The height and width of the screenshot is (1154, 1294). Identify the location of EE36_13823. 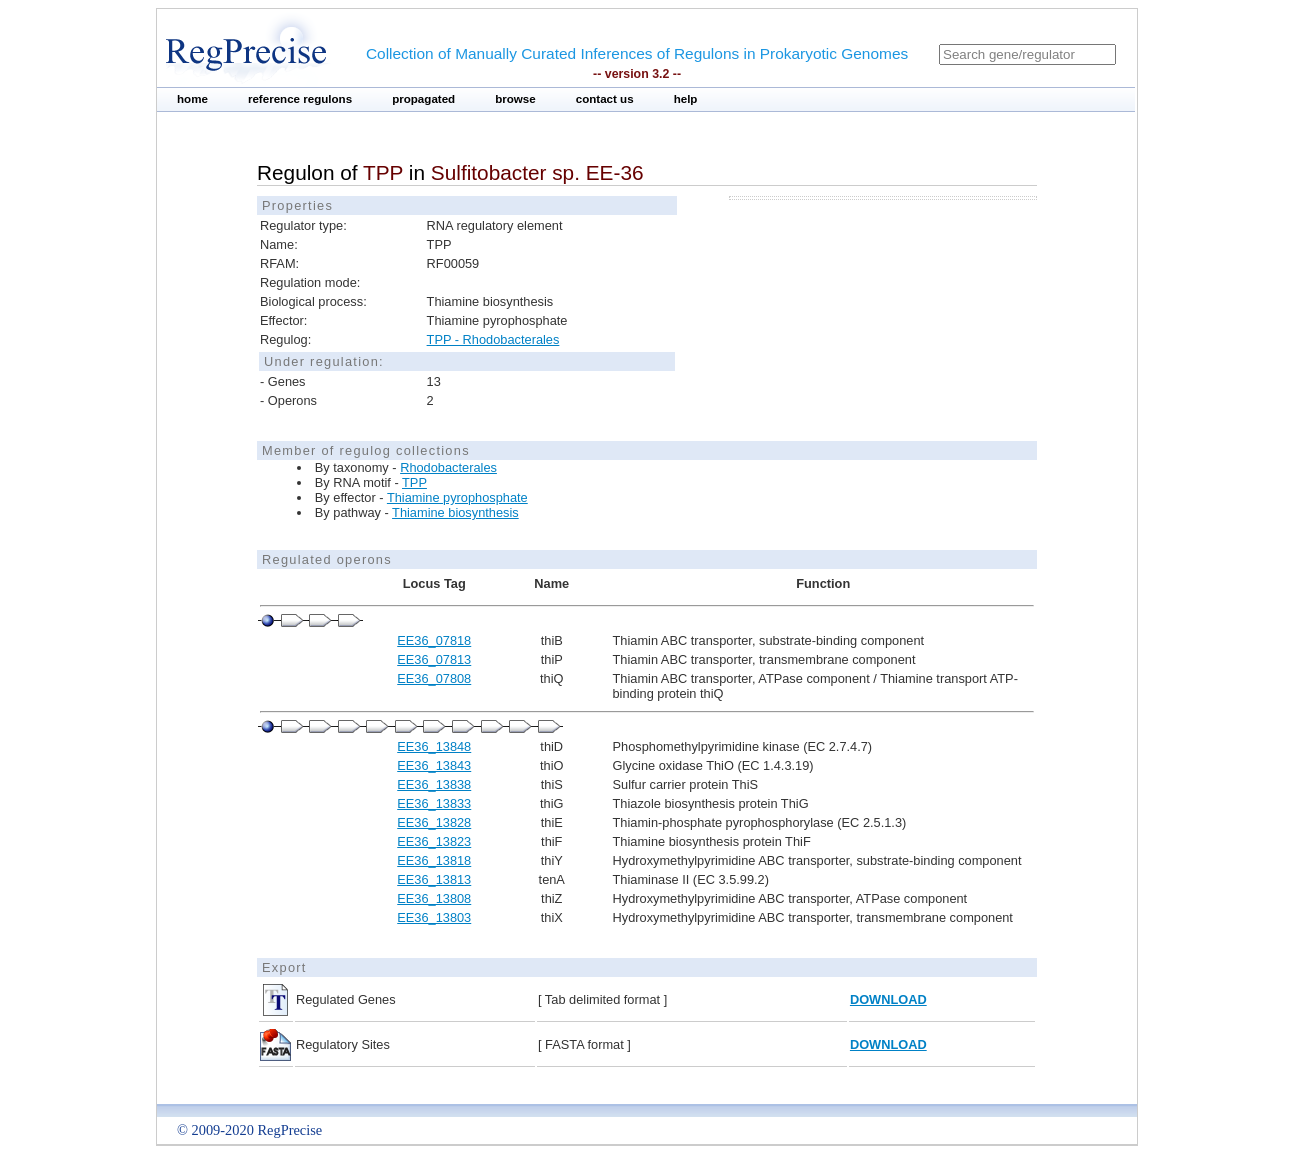
(434, 841).